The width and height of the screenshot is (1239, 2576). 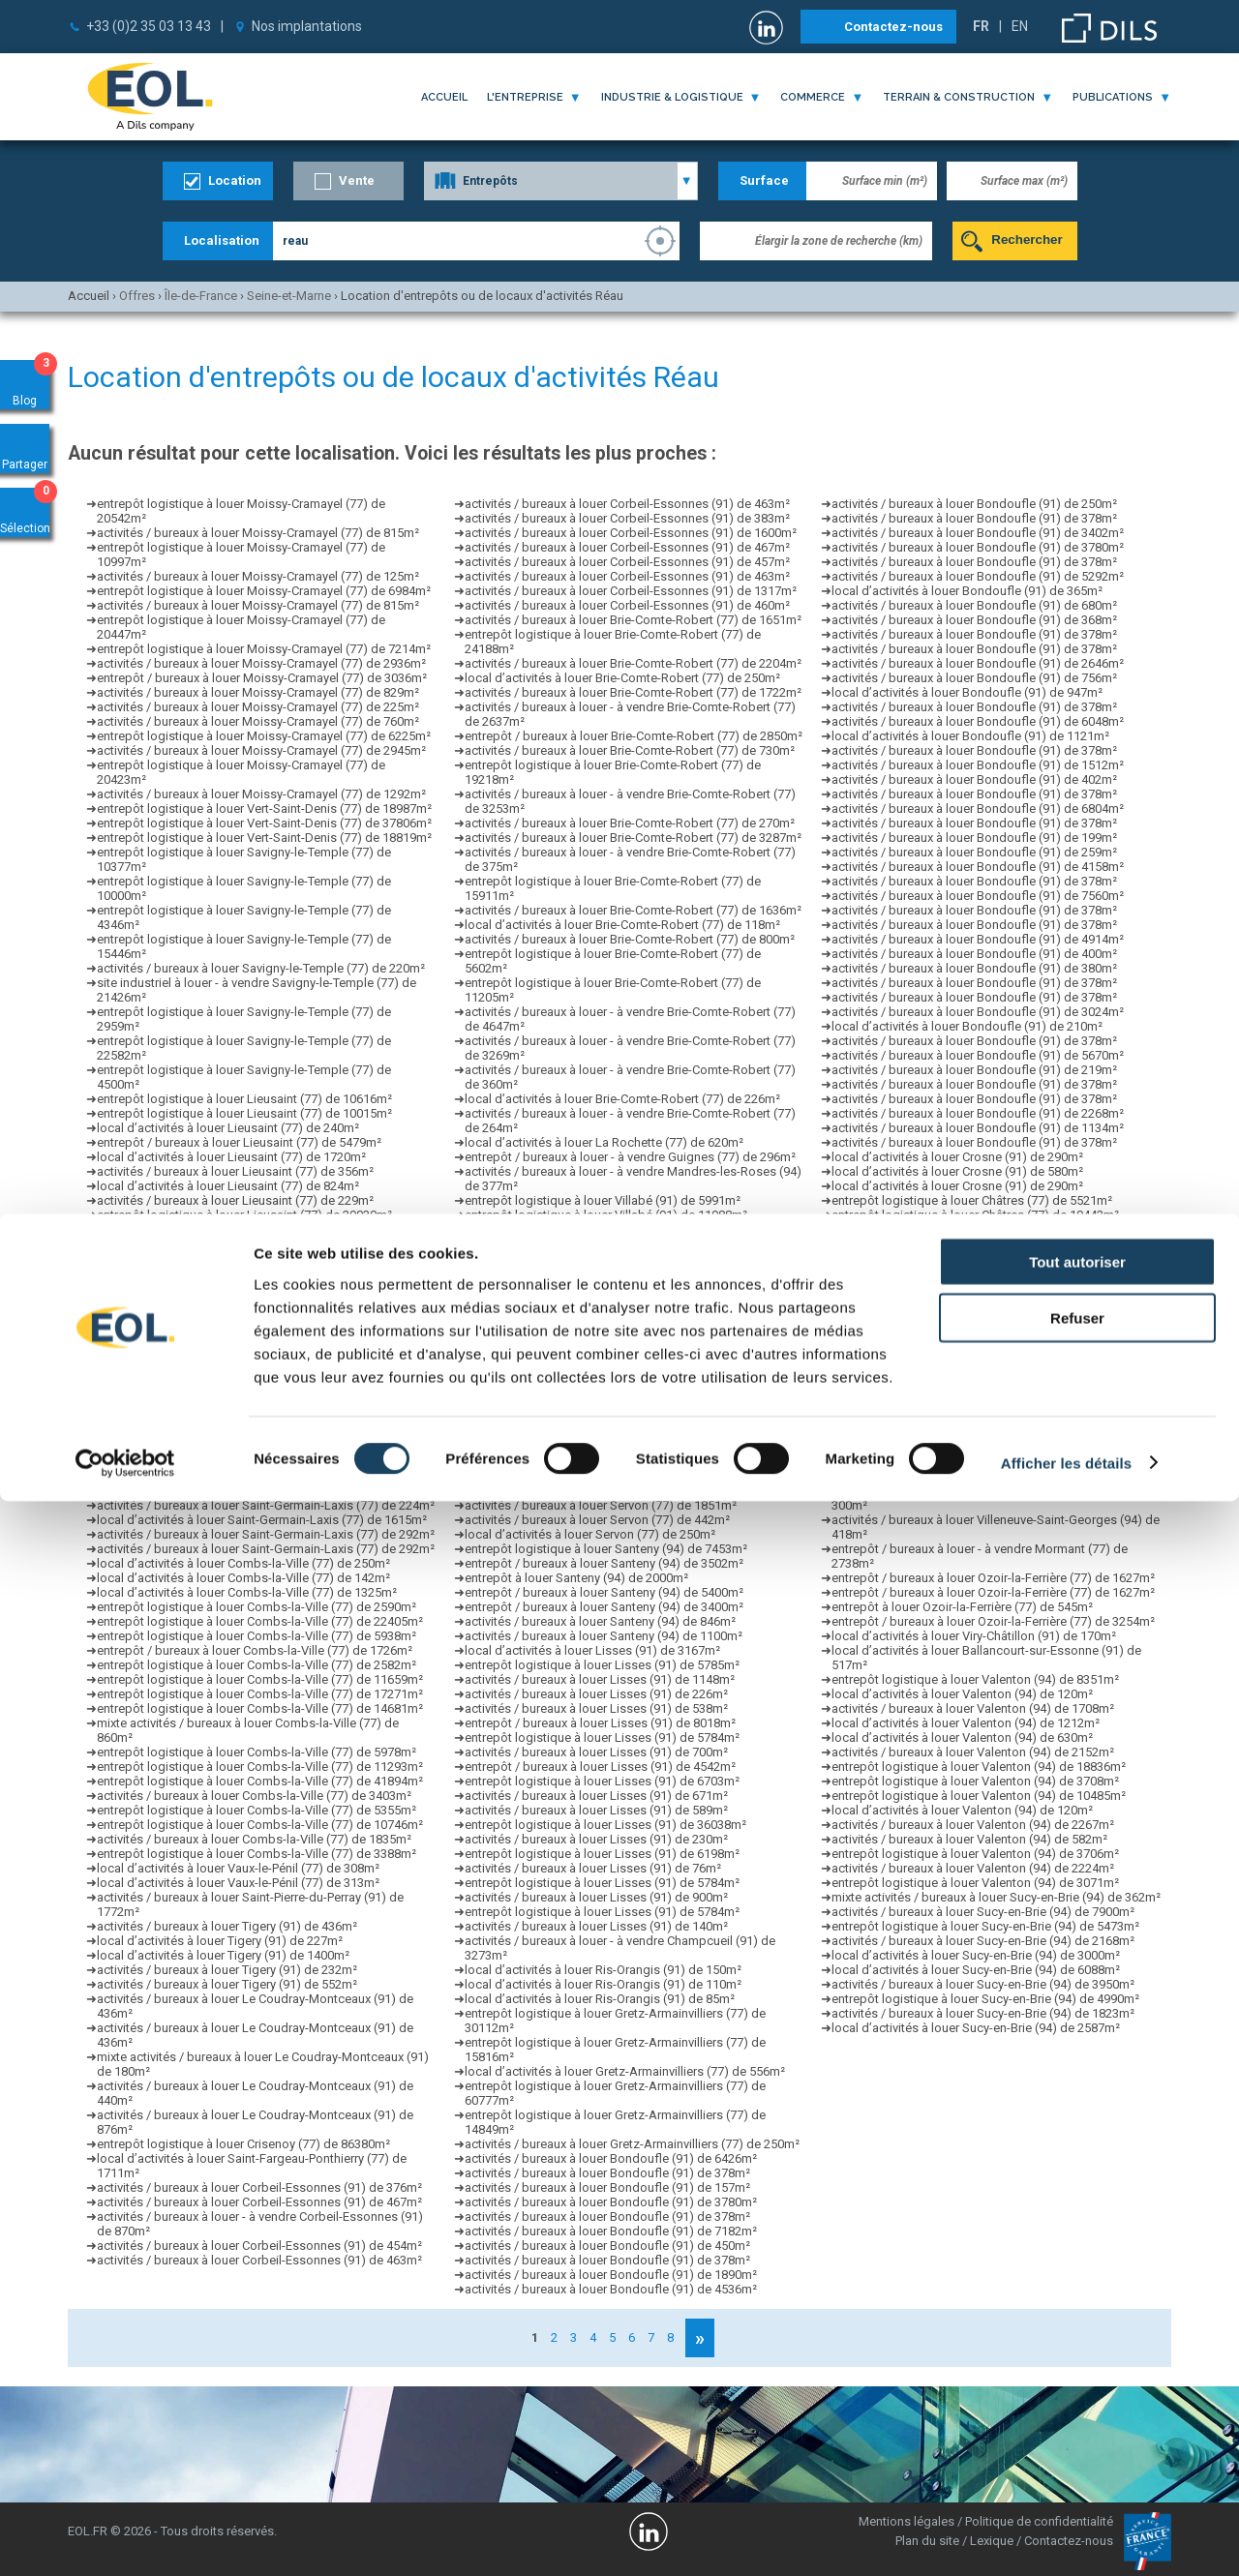 What do you see at coordinates (254, 1839) in the screenshot?
I see `activités / bureaux à louer Combs-la-Ville (77) de 1835m²` at bounding box center [254, 1839].